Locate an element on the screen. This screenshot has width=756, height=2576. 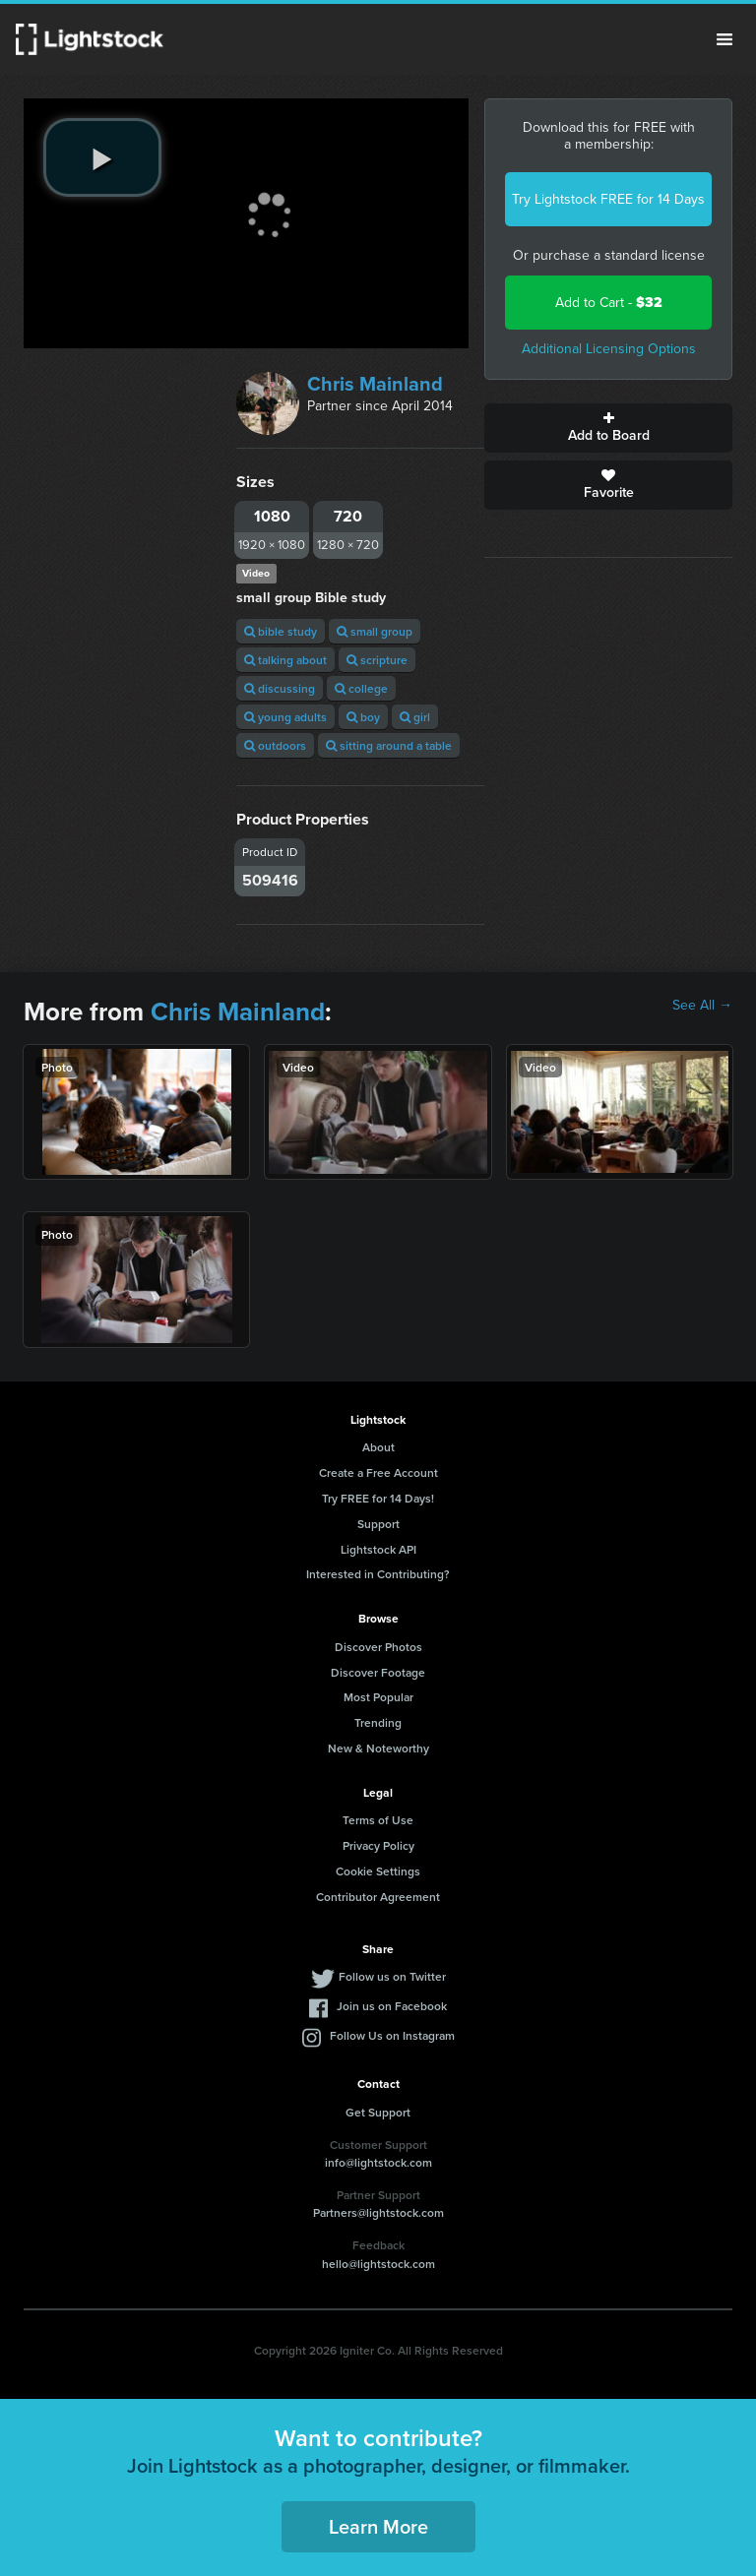
Add to Board is located at coordinates (608, 428).